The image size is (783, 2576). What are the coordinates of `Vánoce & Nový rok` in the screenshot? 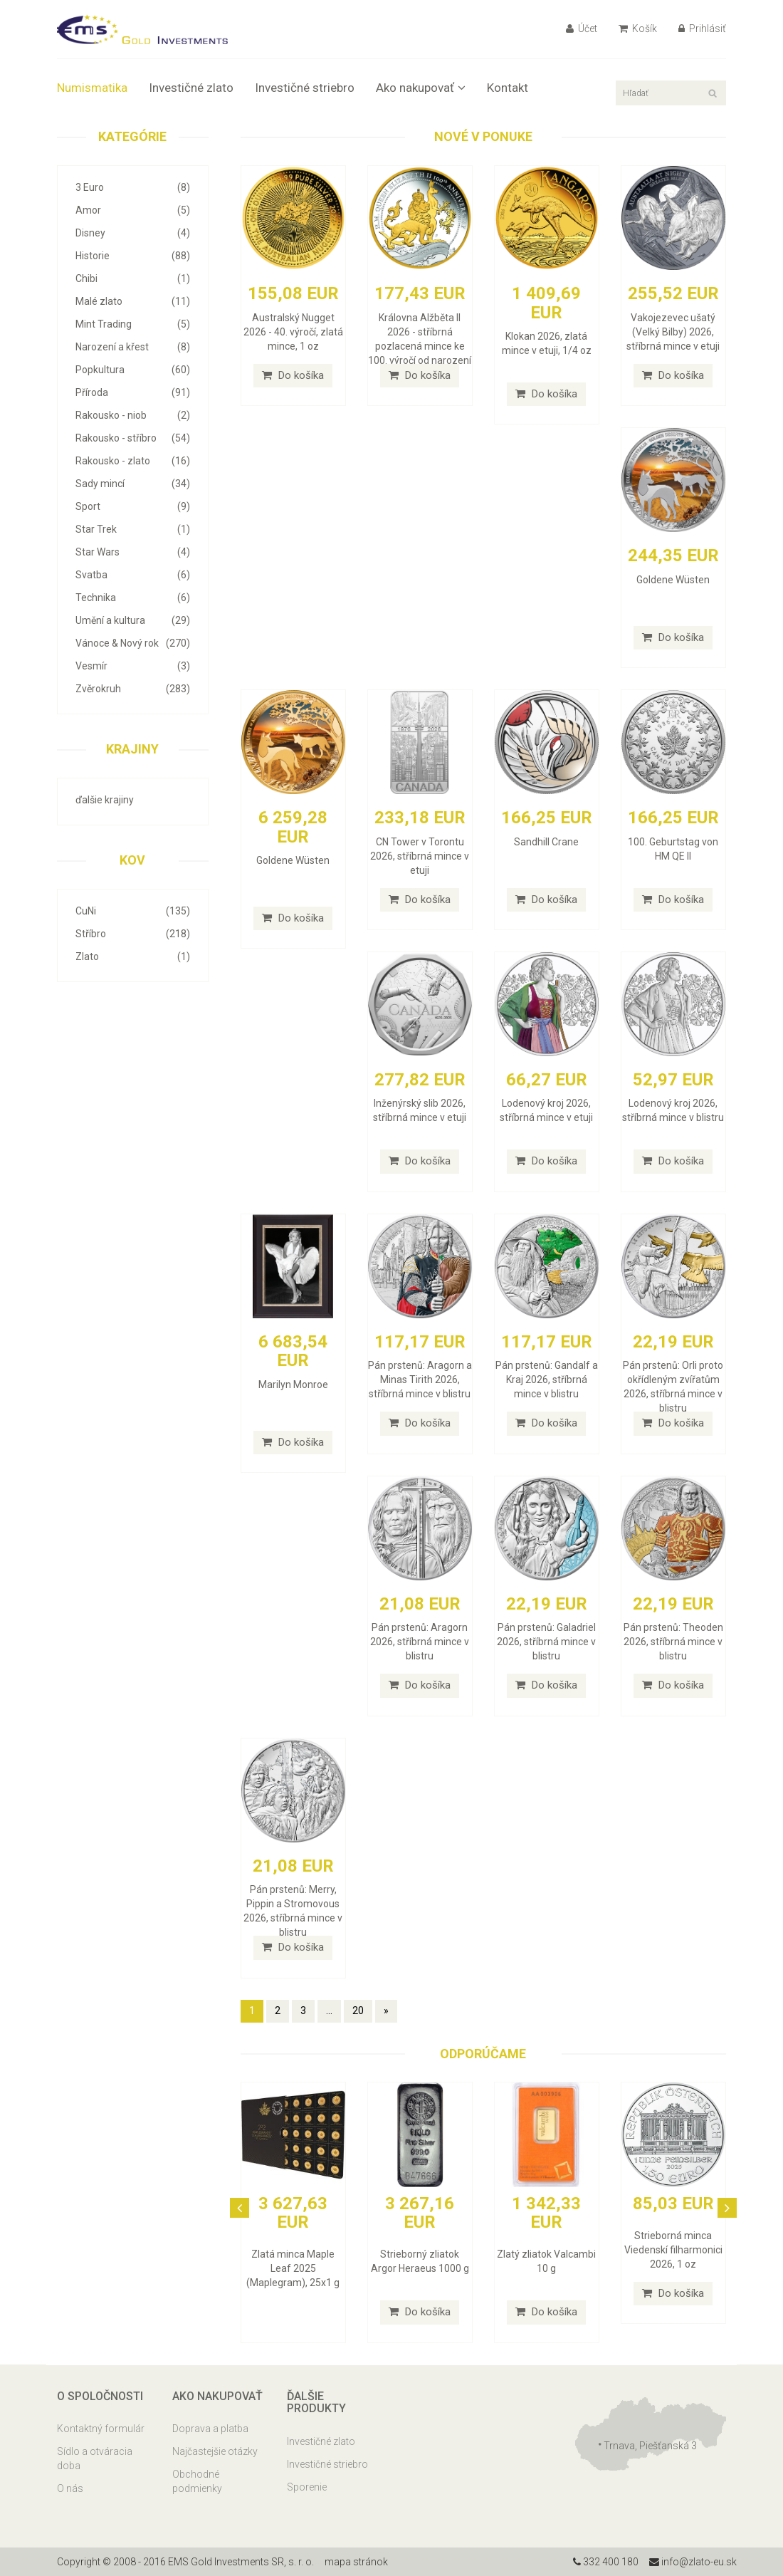 It's located at (132, 643).